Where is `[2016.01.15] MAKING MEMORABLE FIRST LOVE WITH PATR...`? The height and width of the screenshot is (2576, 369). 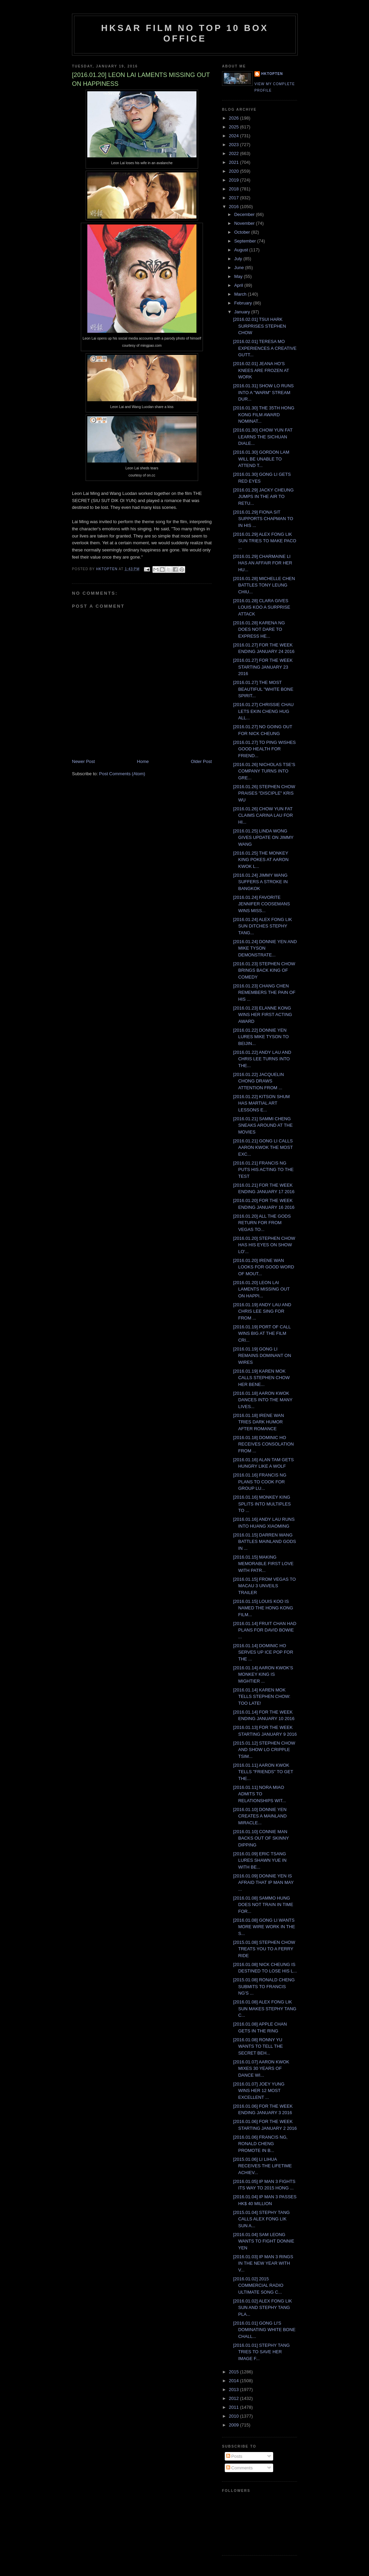
[2016.01.15] MAKING MEMORABLE FIRST LOVE WITH PATR... is located at coordinates (263, 1564).